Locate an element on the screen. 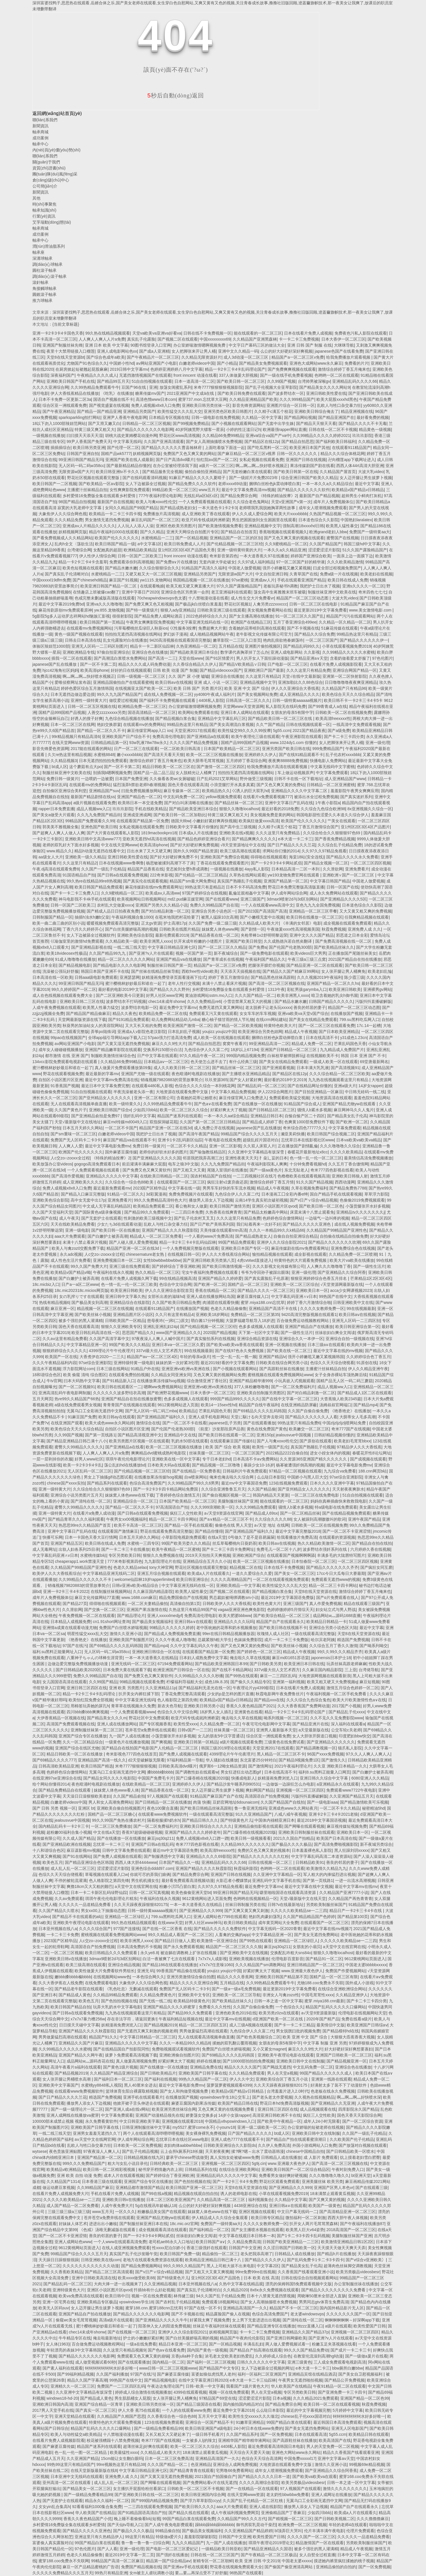  免费国产又色又爽又黄的网站 is located at coordinates (189, 453).